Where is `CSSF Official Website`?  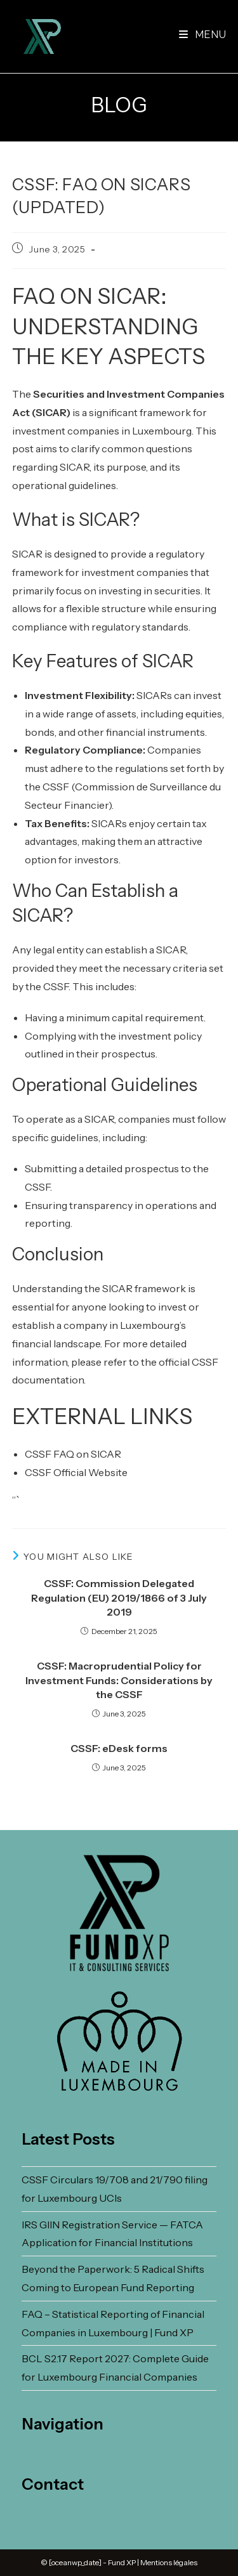
CSSF Official Website is located at coordinates (76, 1472).